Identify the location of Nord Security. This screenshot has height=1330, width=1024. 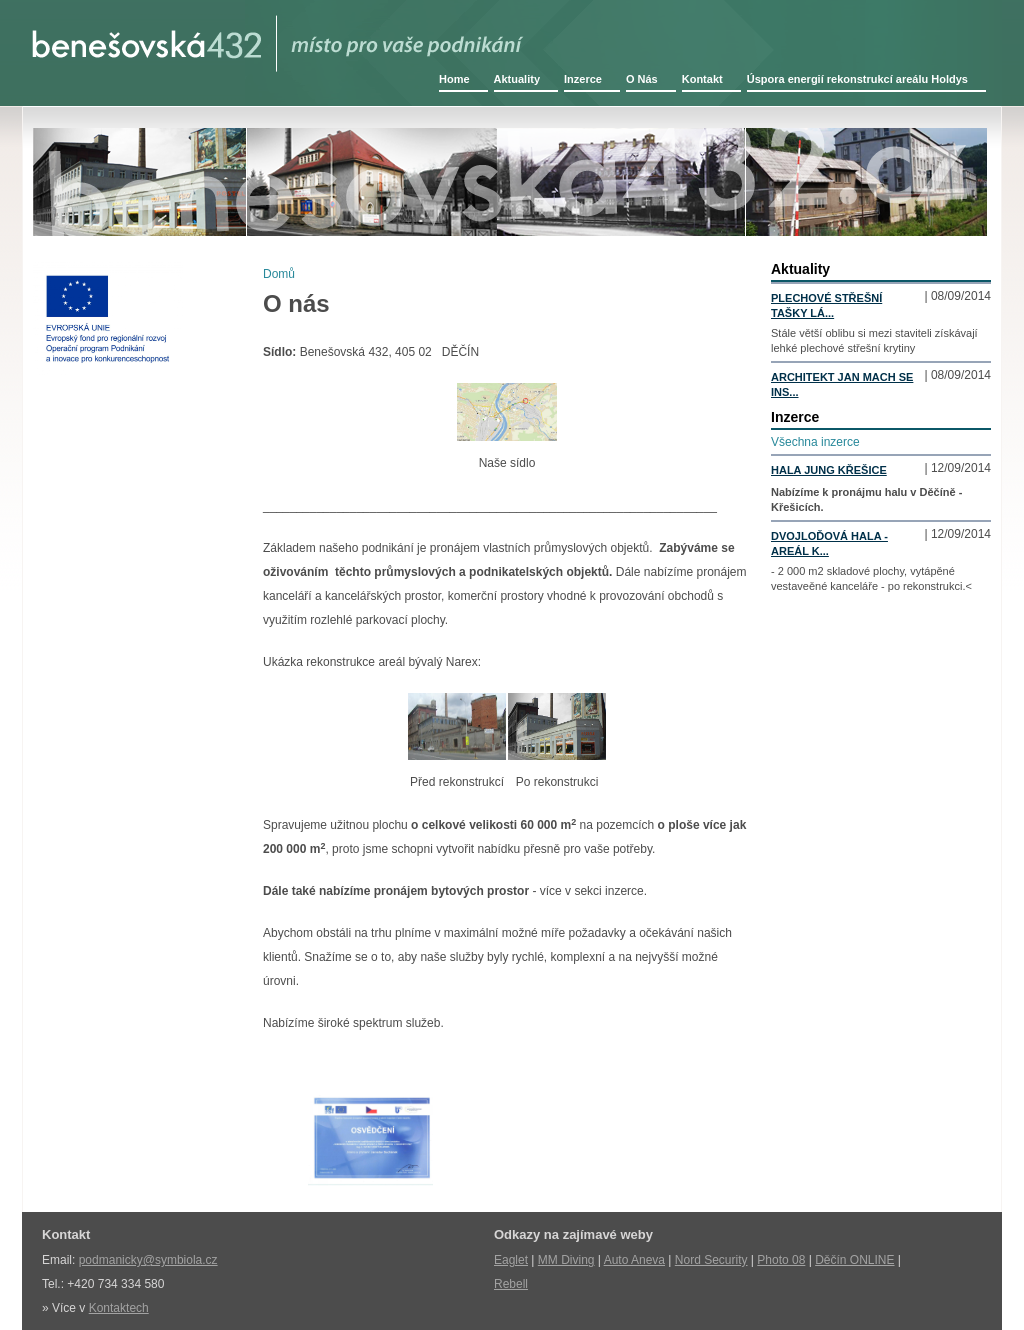
(711, 1260).